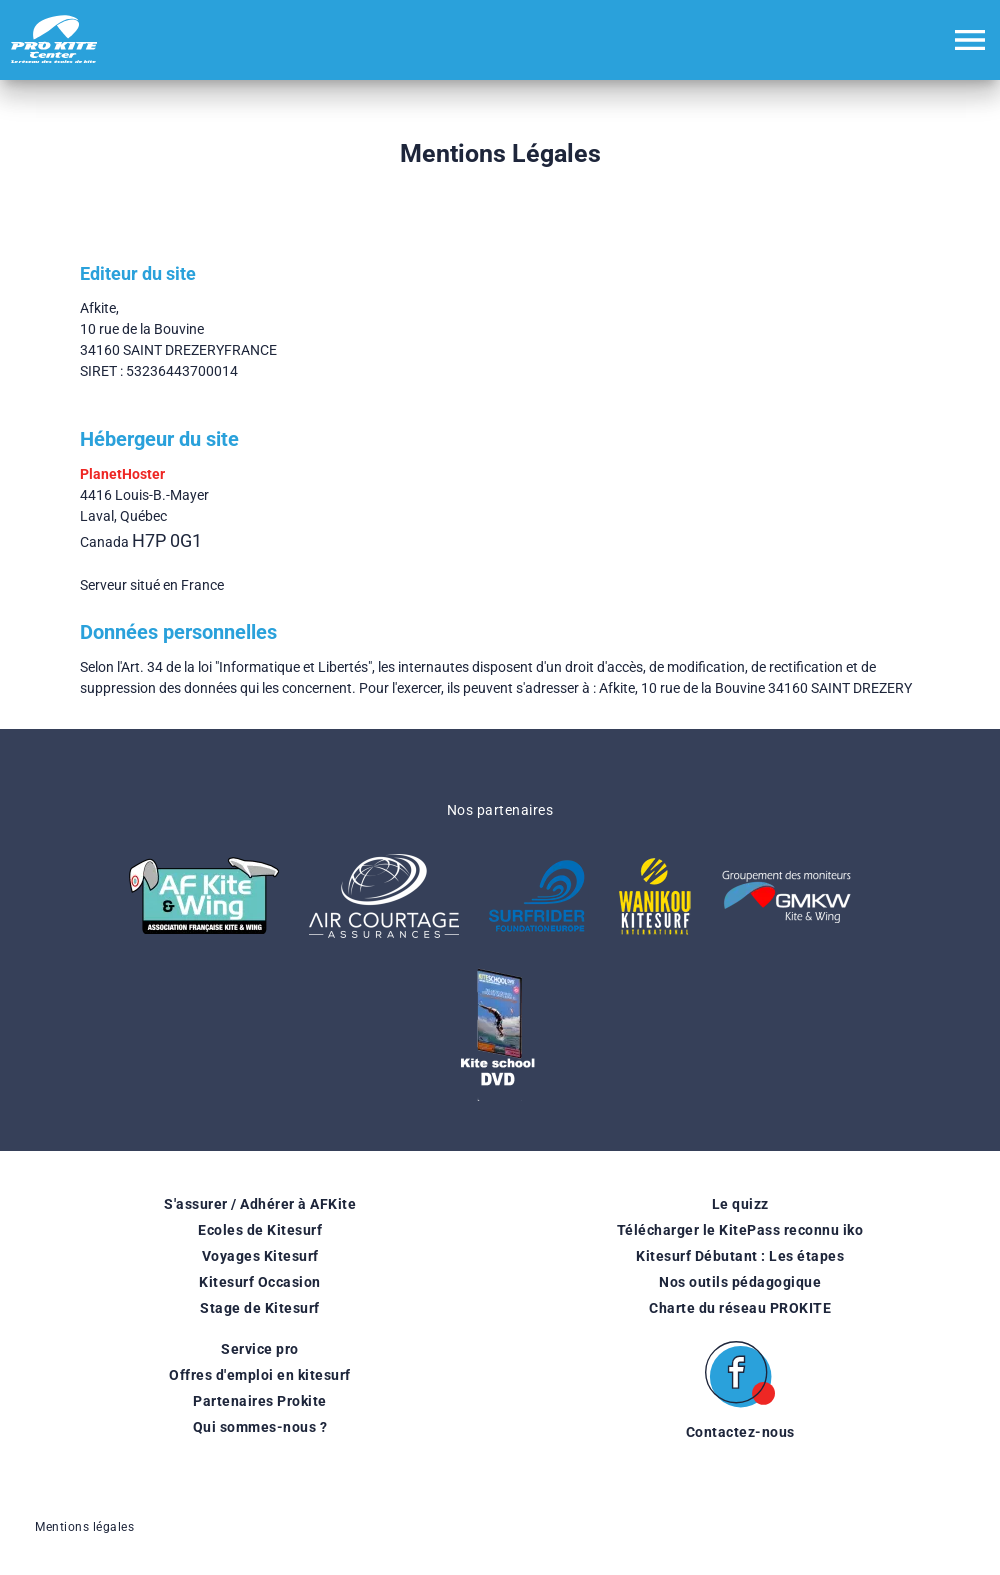 This screenshot has width=1000, height=1575. I want to click on Charte du réseau PROKITE, so click(740, 1308).